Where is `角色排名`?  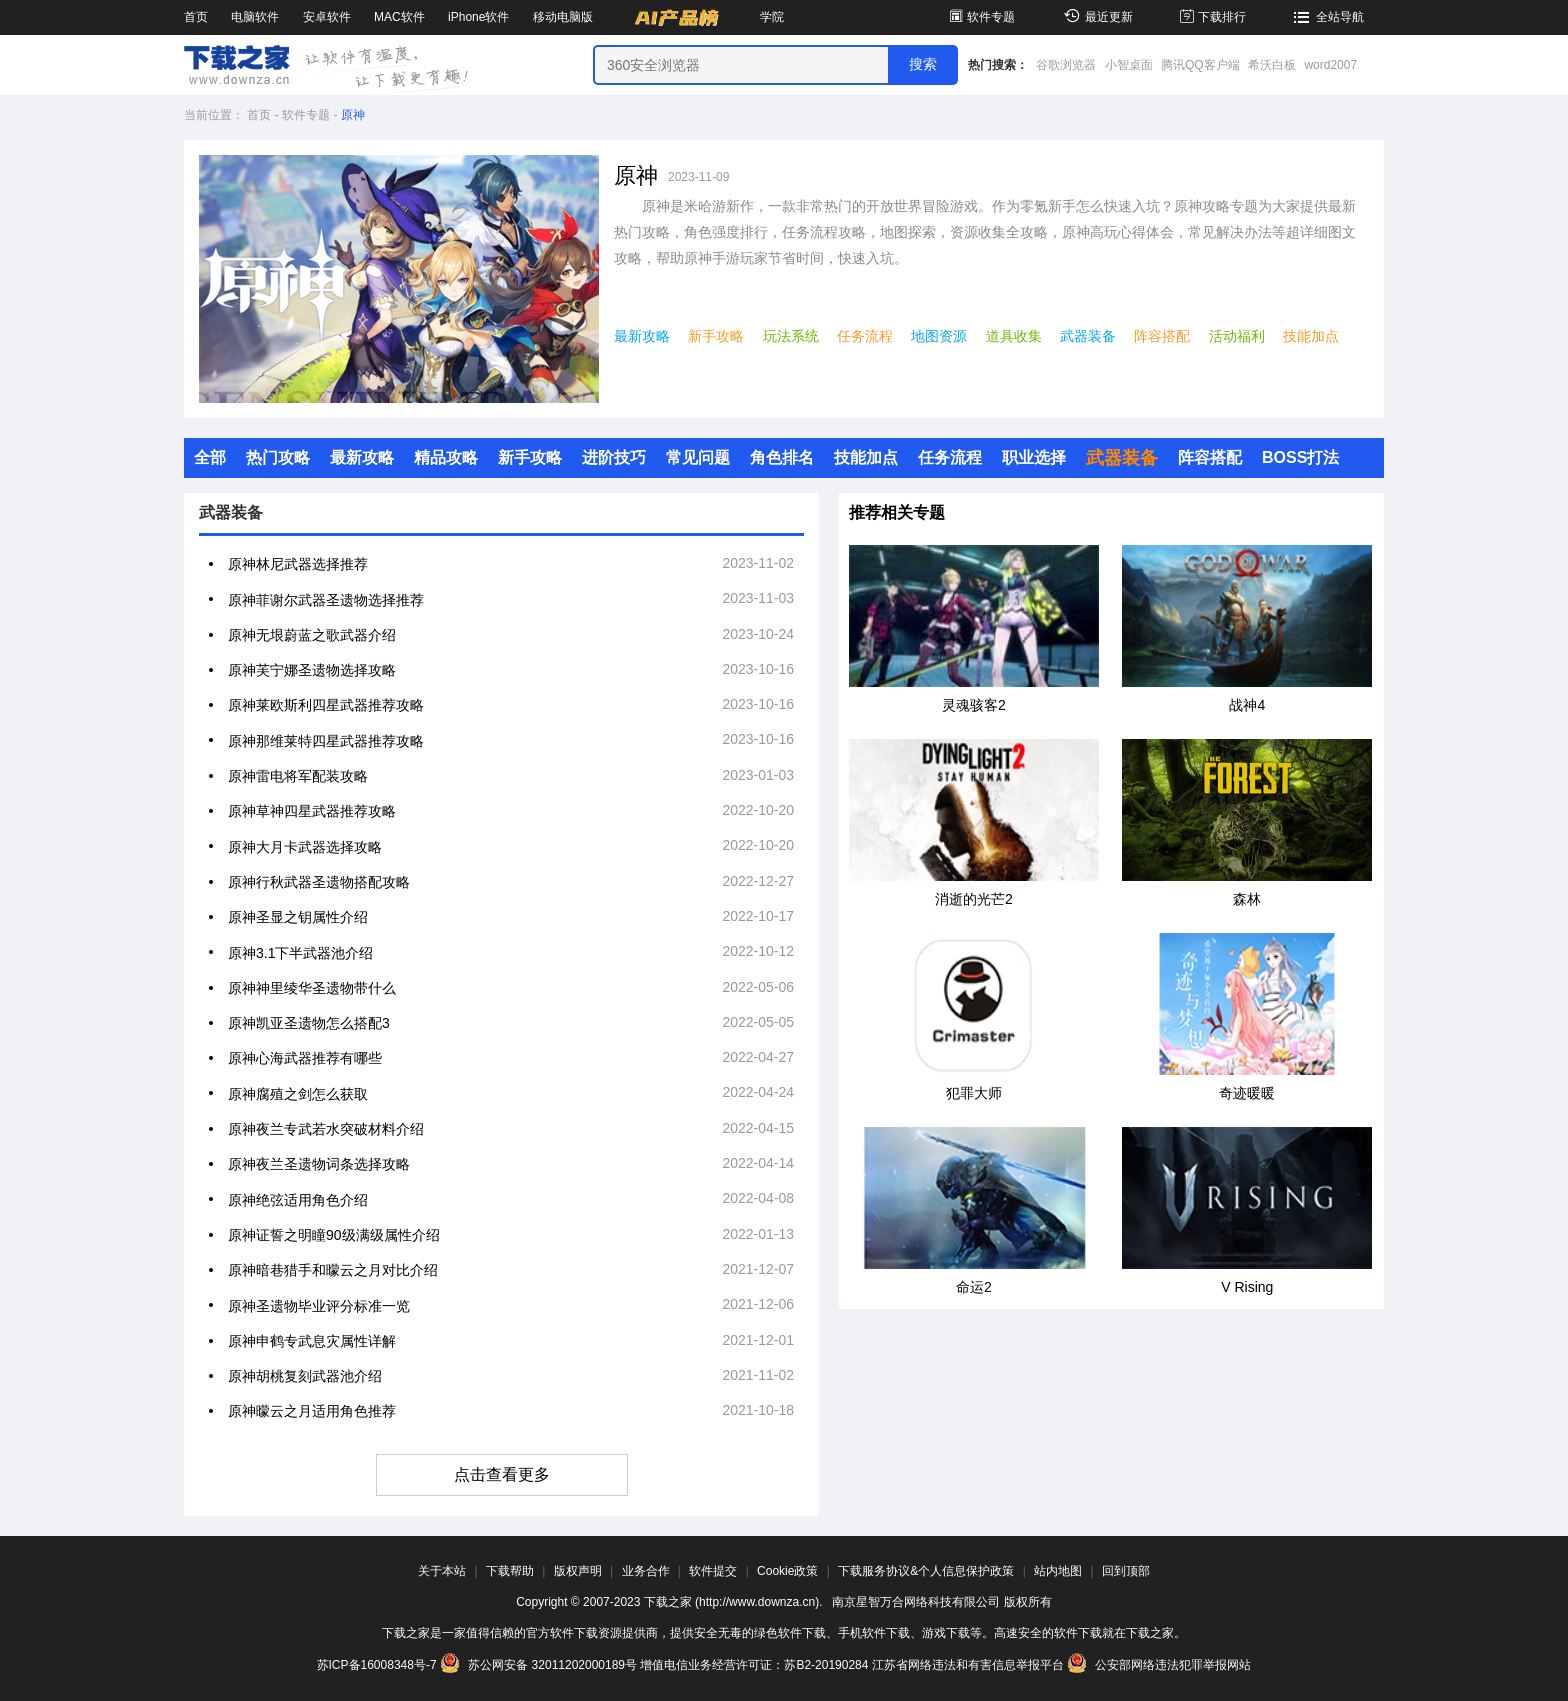
角色排名 is located at coordinates (782, 457).